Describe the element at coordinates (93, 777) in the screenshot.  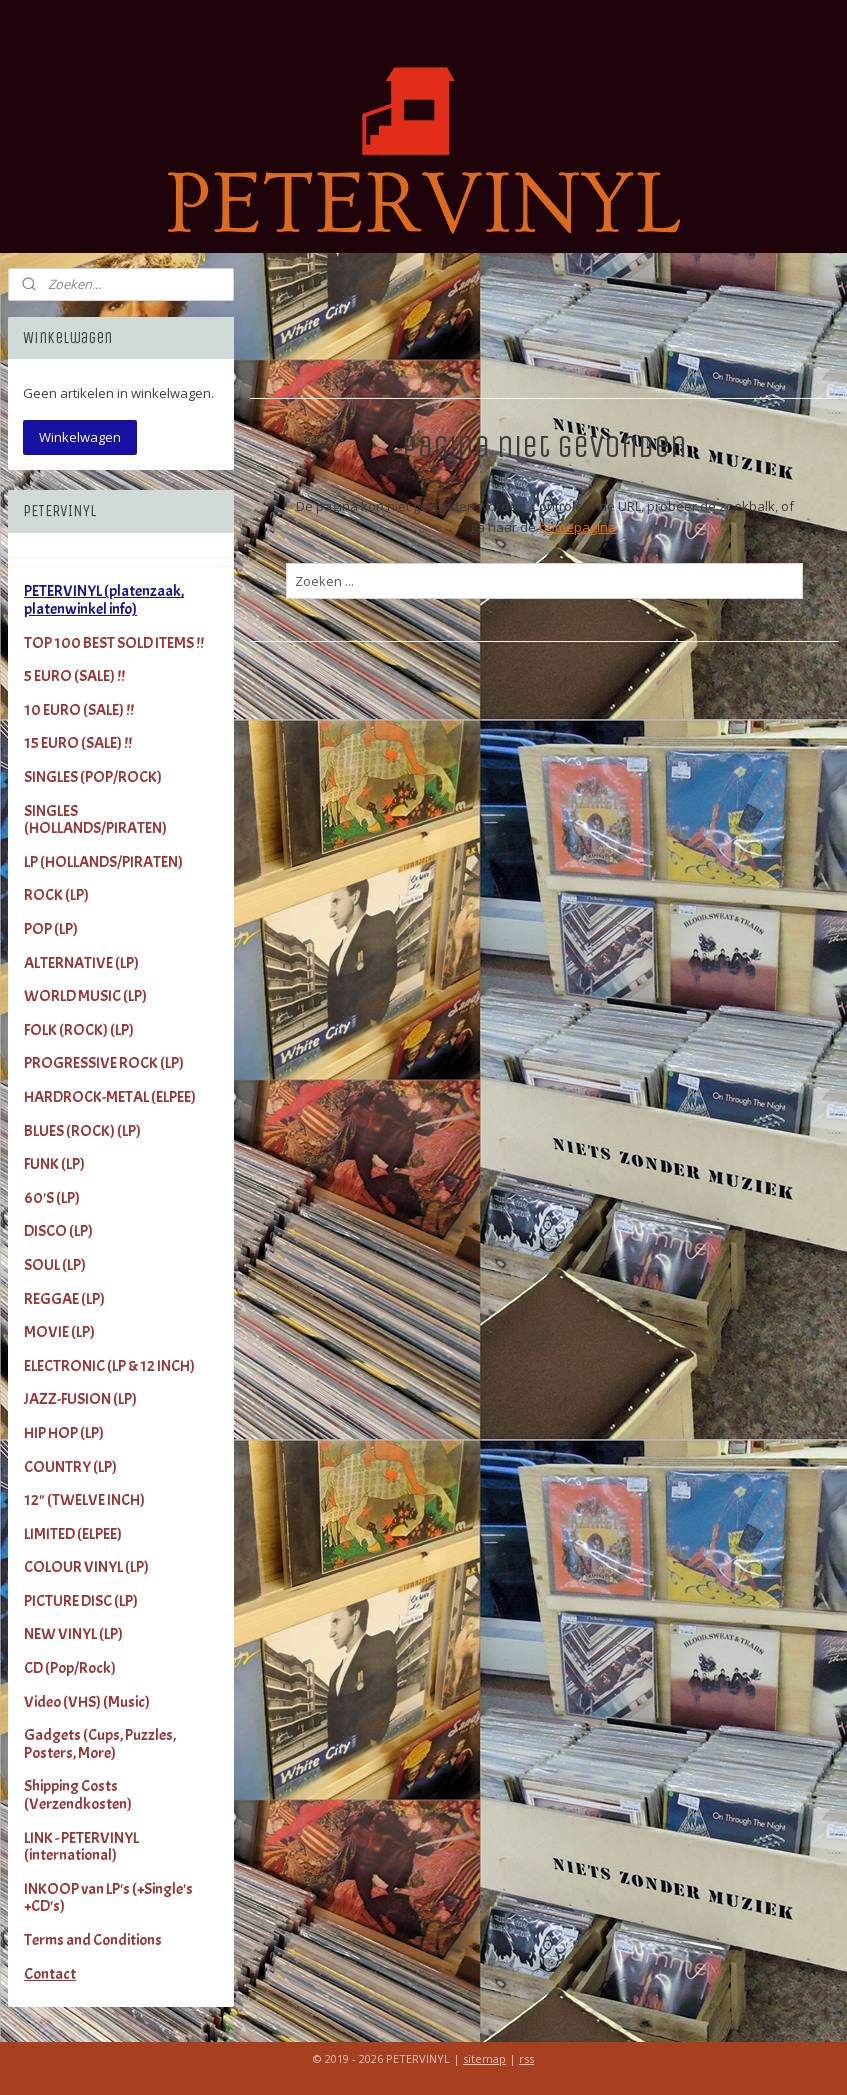
I see `SINGLES (POP/ROCK)` at that location.